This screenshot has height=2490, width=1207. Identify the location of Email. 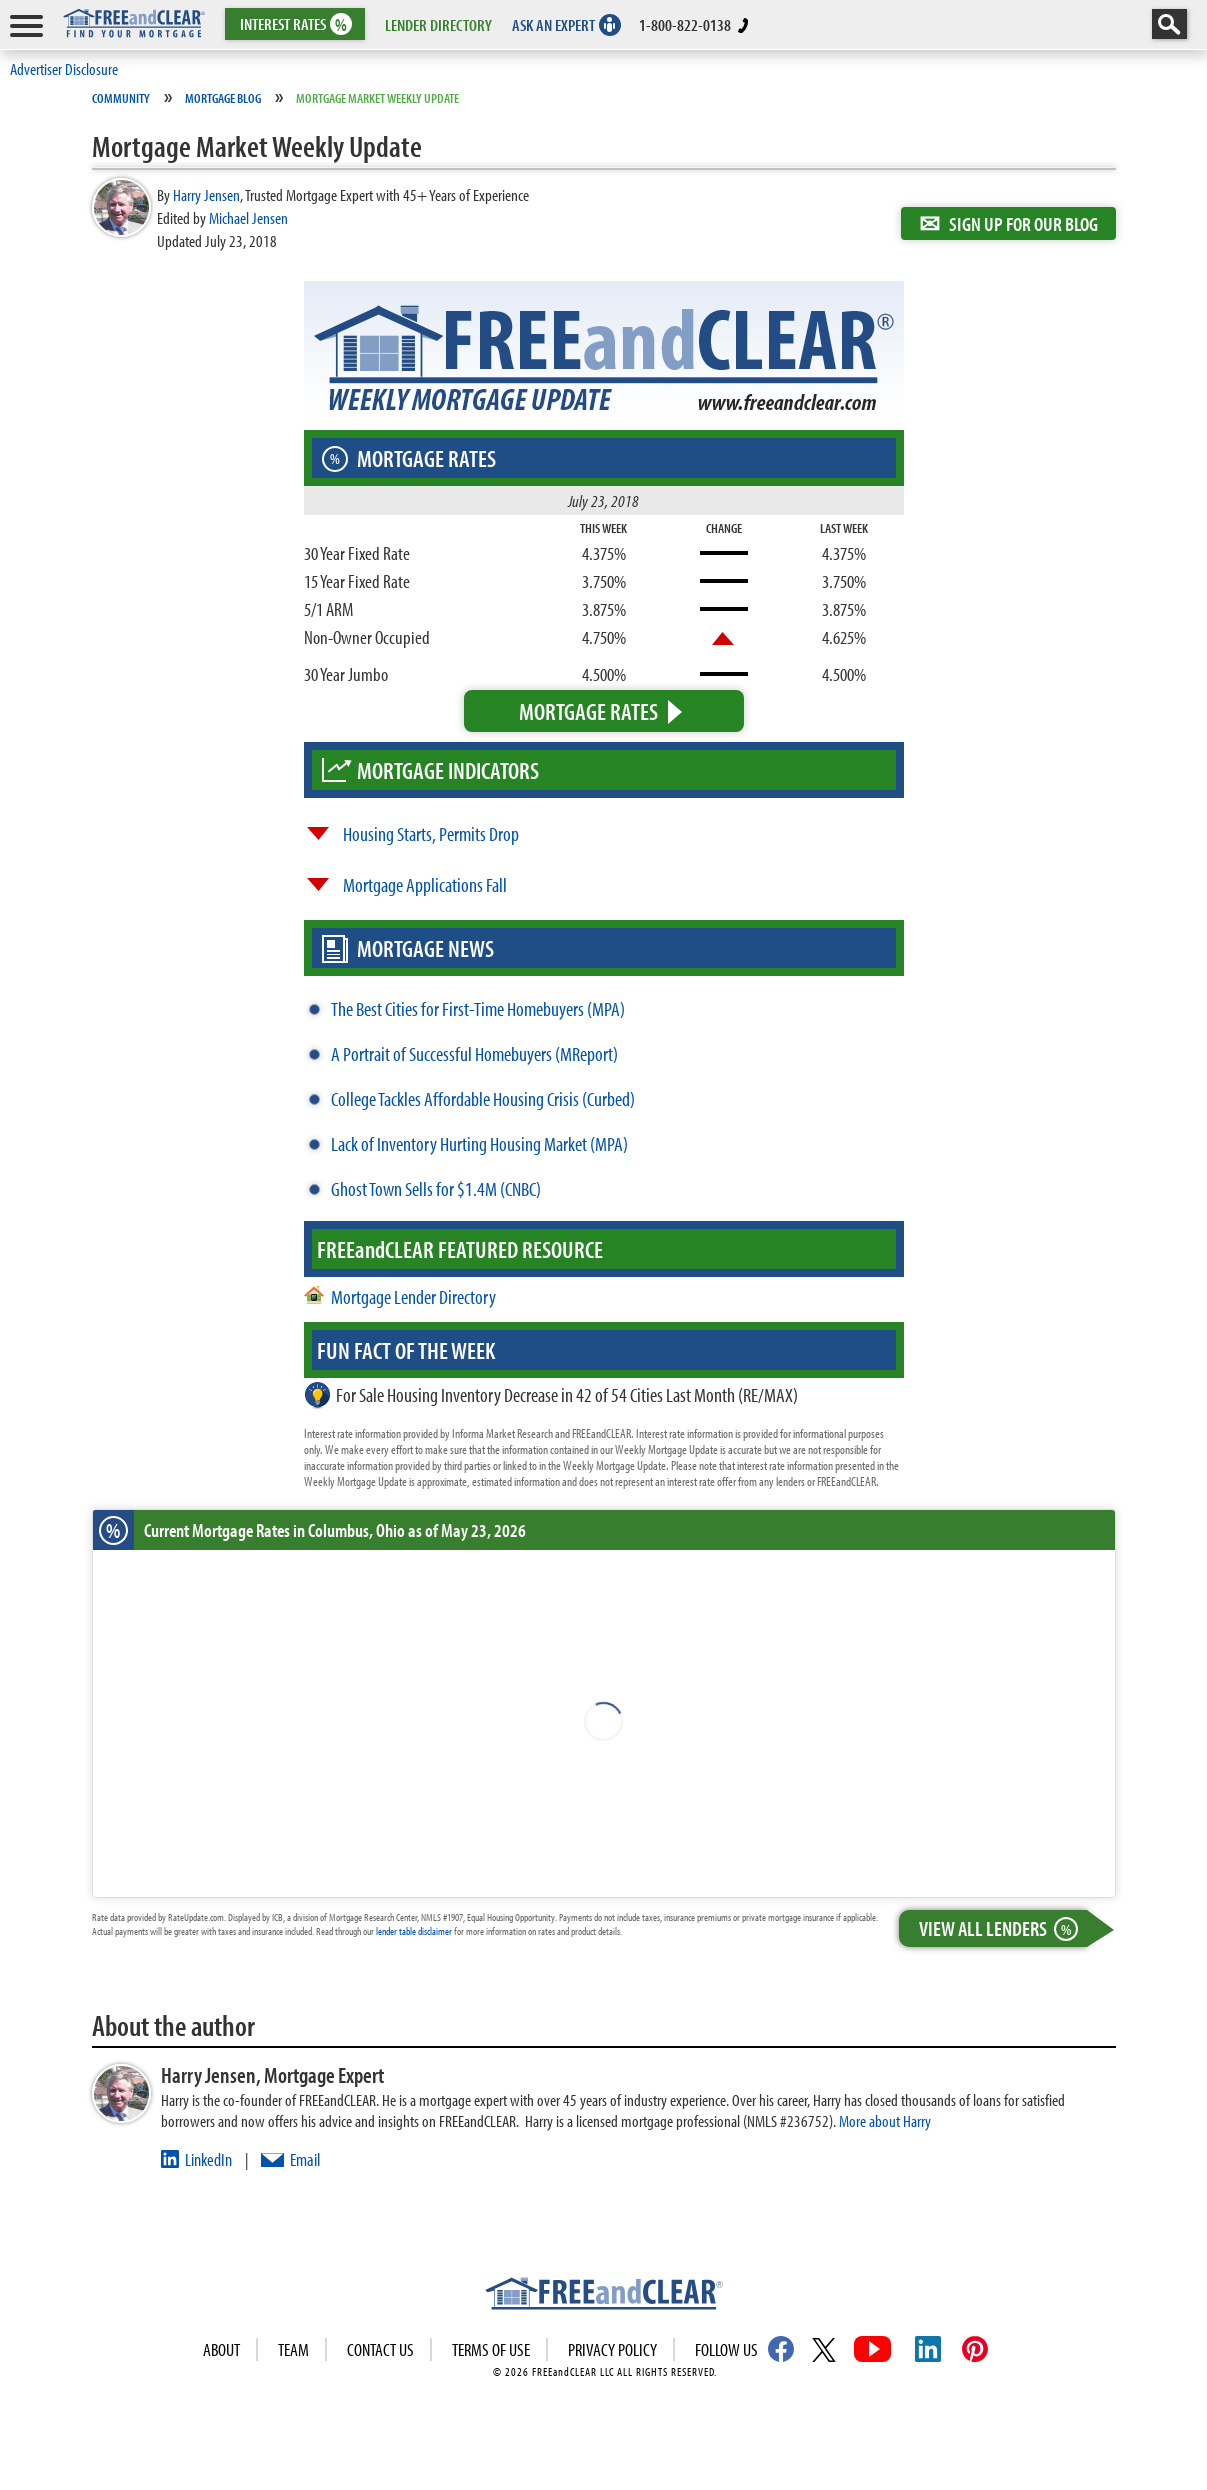
(305, 2159).